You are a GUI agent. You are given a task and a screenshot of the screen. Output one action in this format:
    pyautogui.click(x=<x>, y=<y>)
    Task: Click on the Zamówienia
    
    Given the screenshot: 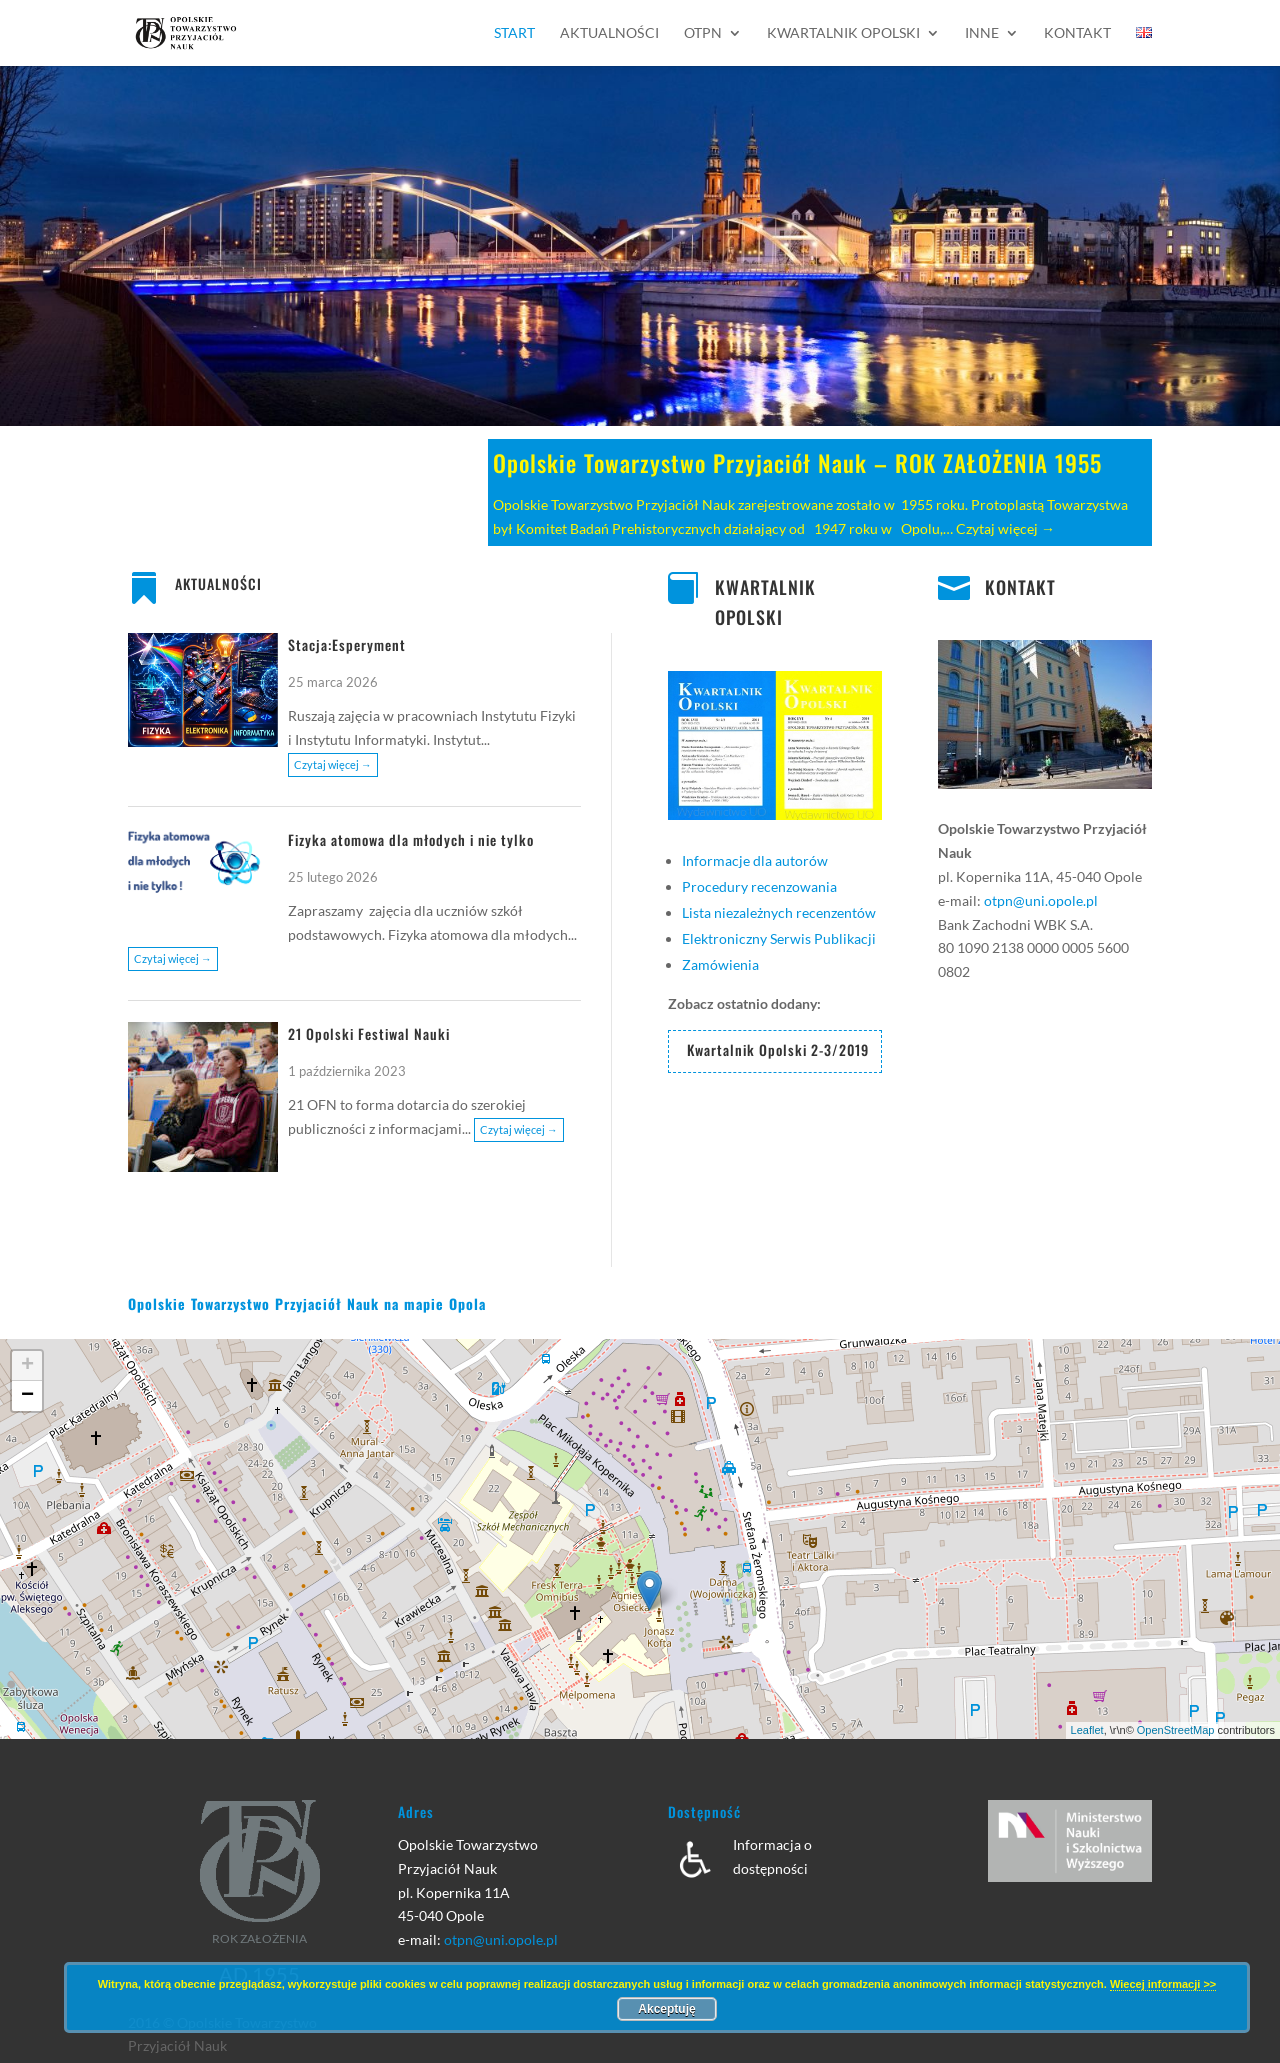 What is the action you would take?
    pyautogui.click(x=720, y=964)
    